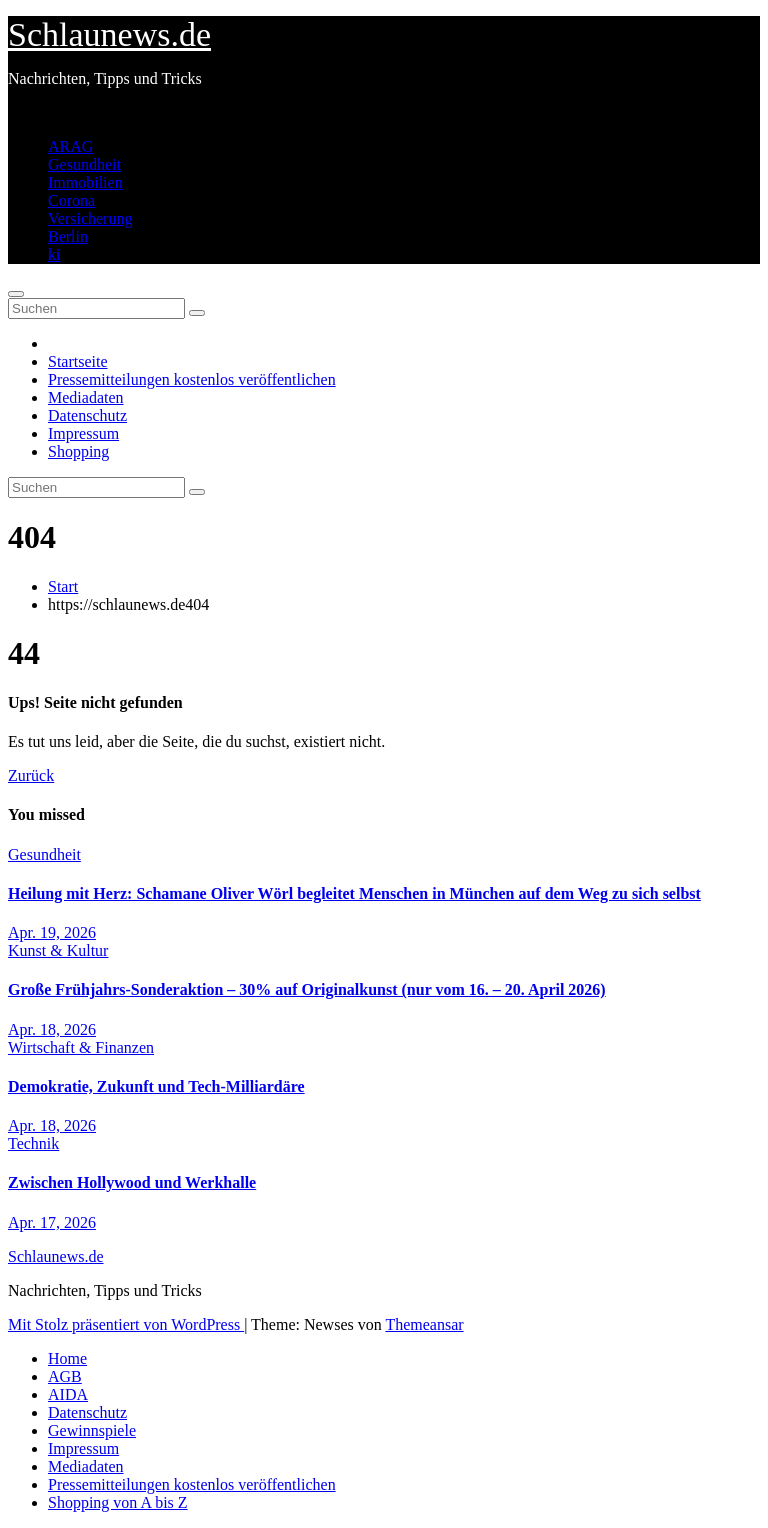  What do you see at coordinates (58, 950) in the screenshot?
I see `Kunst & Kultur` at bounding box center [58, 950].